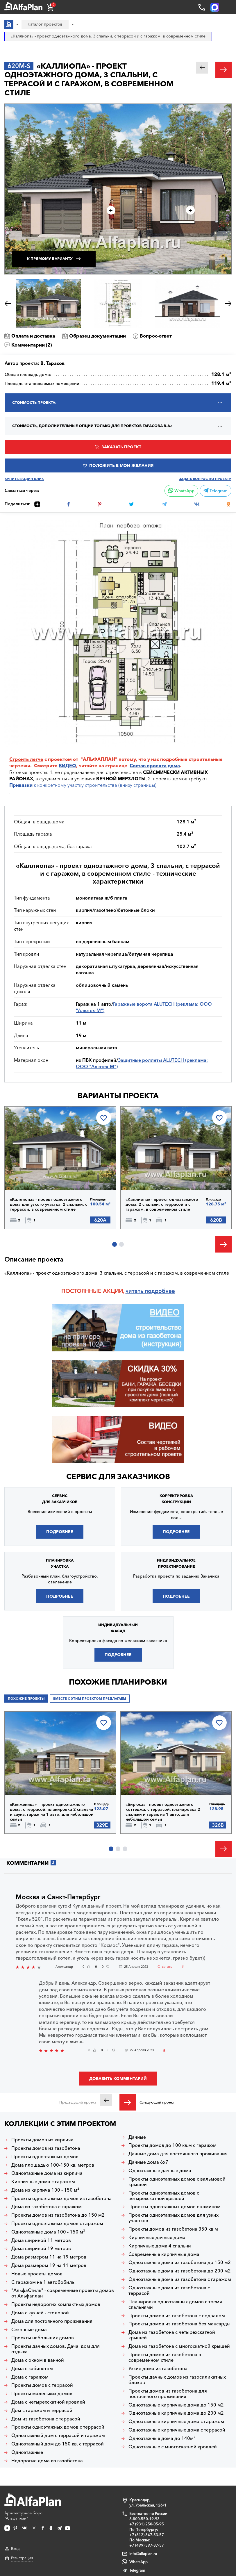 Image resolution: width=236 pixels, height=2576 pixels. What do you see at coordinates (42, 2282) in the screenshot?
I see `С гаражом на 1 автобобиль` at bounding box center [42, 2282].